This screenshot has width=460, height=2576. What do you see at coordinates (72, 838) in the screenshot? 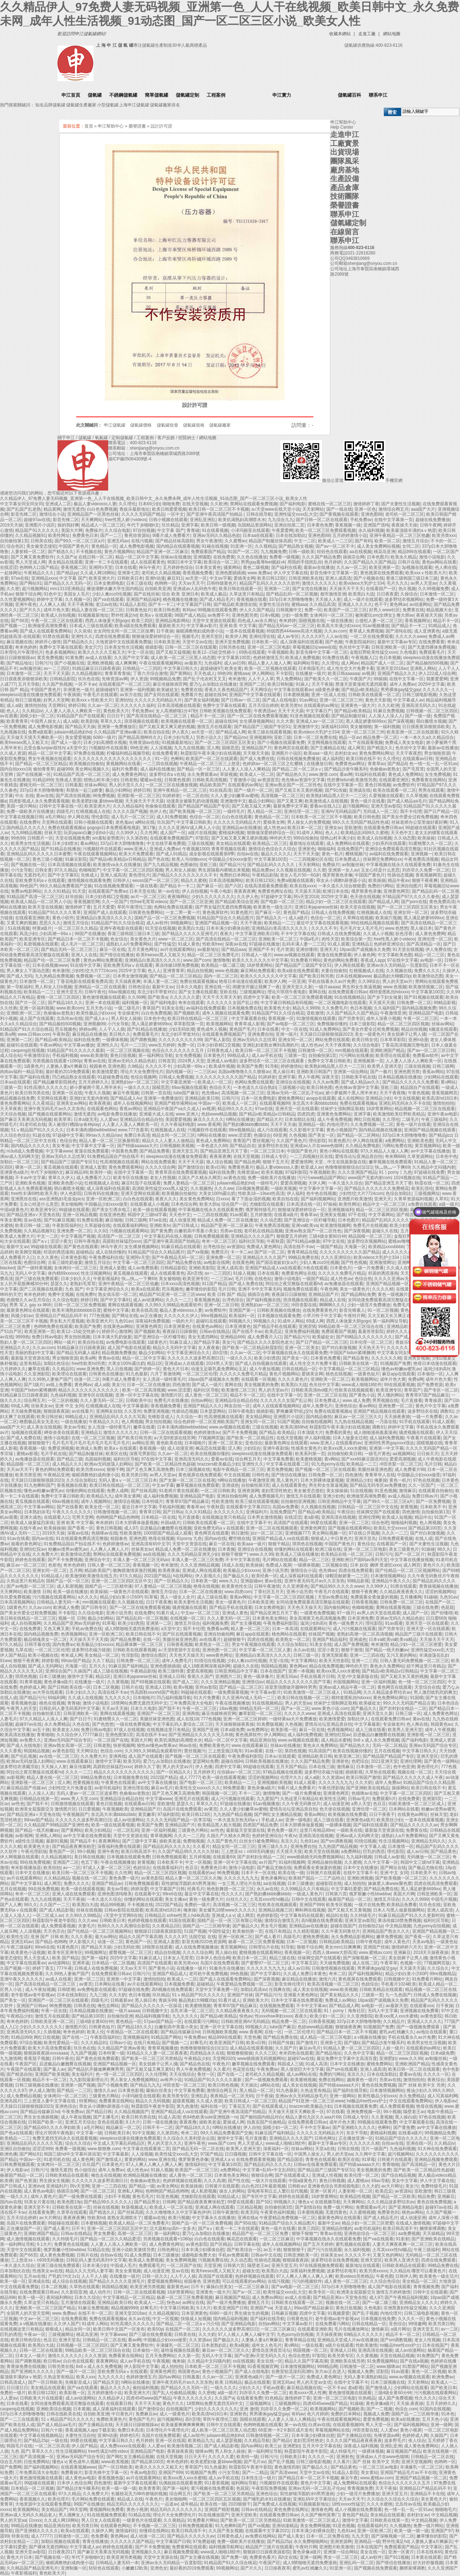
I see `天堂在线视频免费` at bounding box center [72, 838].